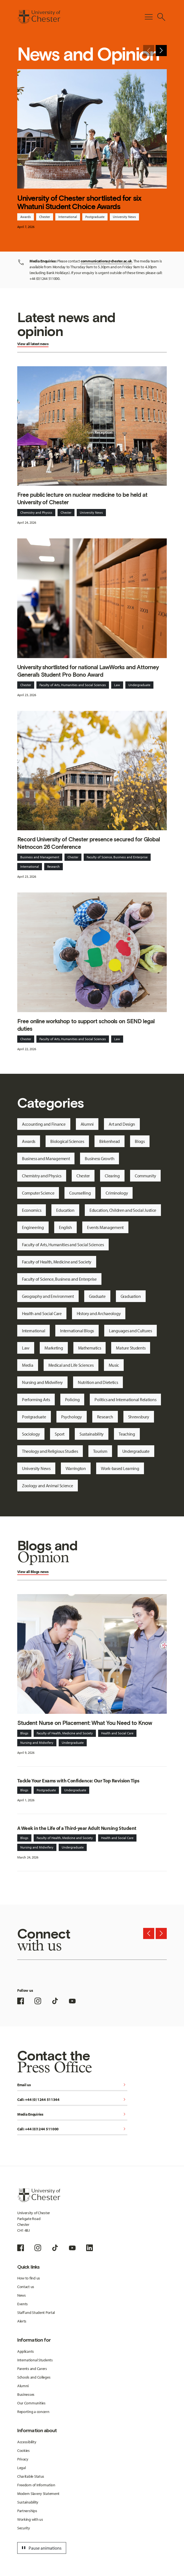 The width and height of the screenshot is (184, 2576). Describe the element at coordinates (38, 2493) in the screenshot. I see `Modern Slavery Statement` at that location.